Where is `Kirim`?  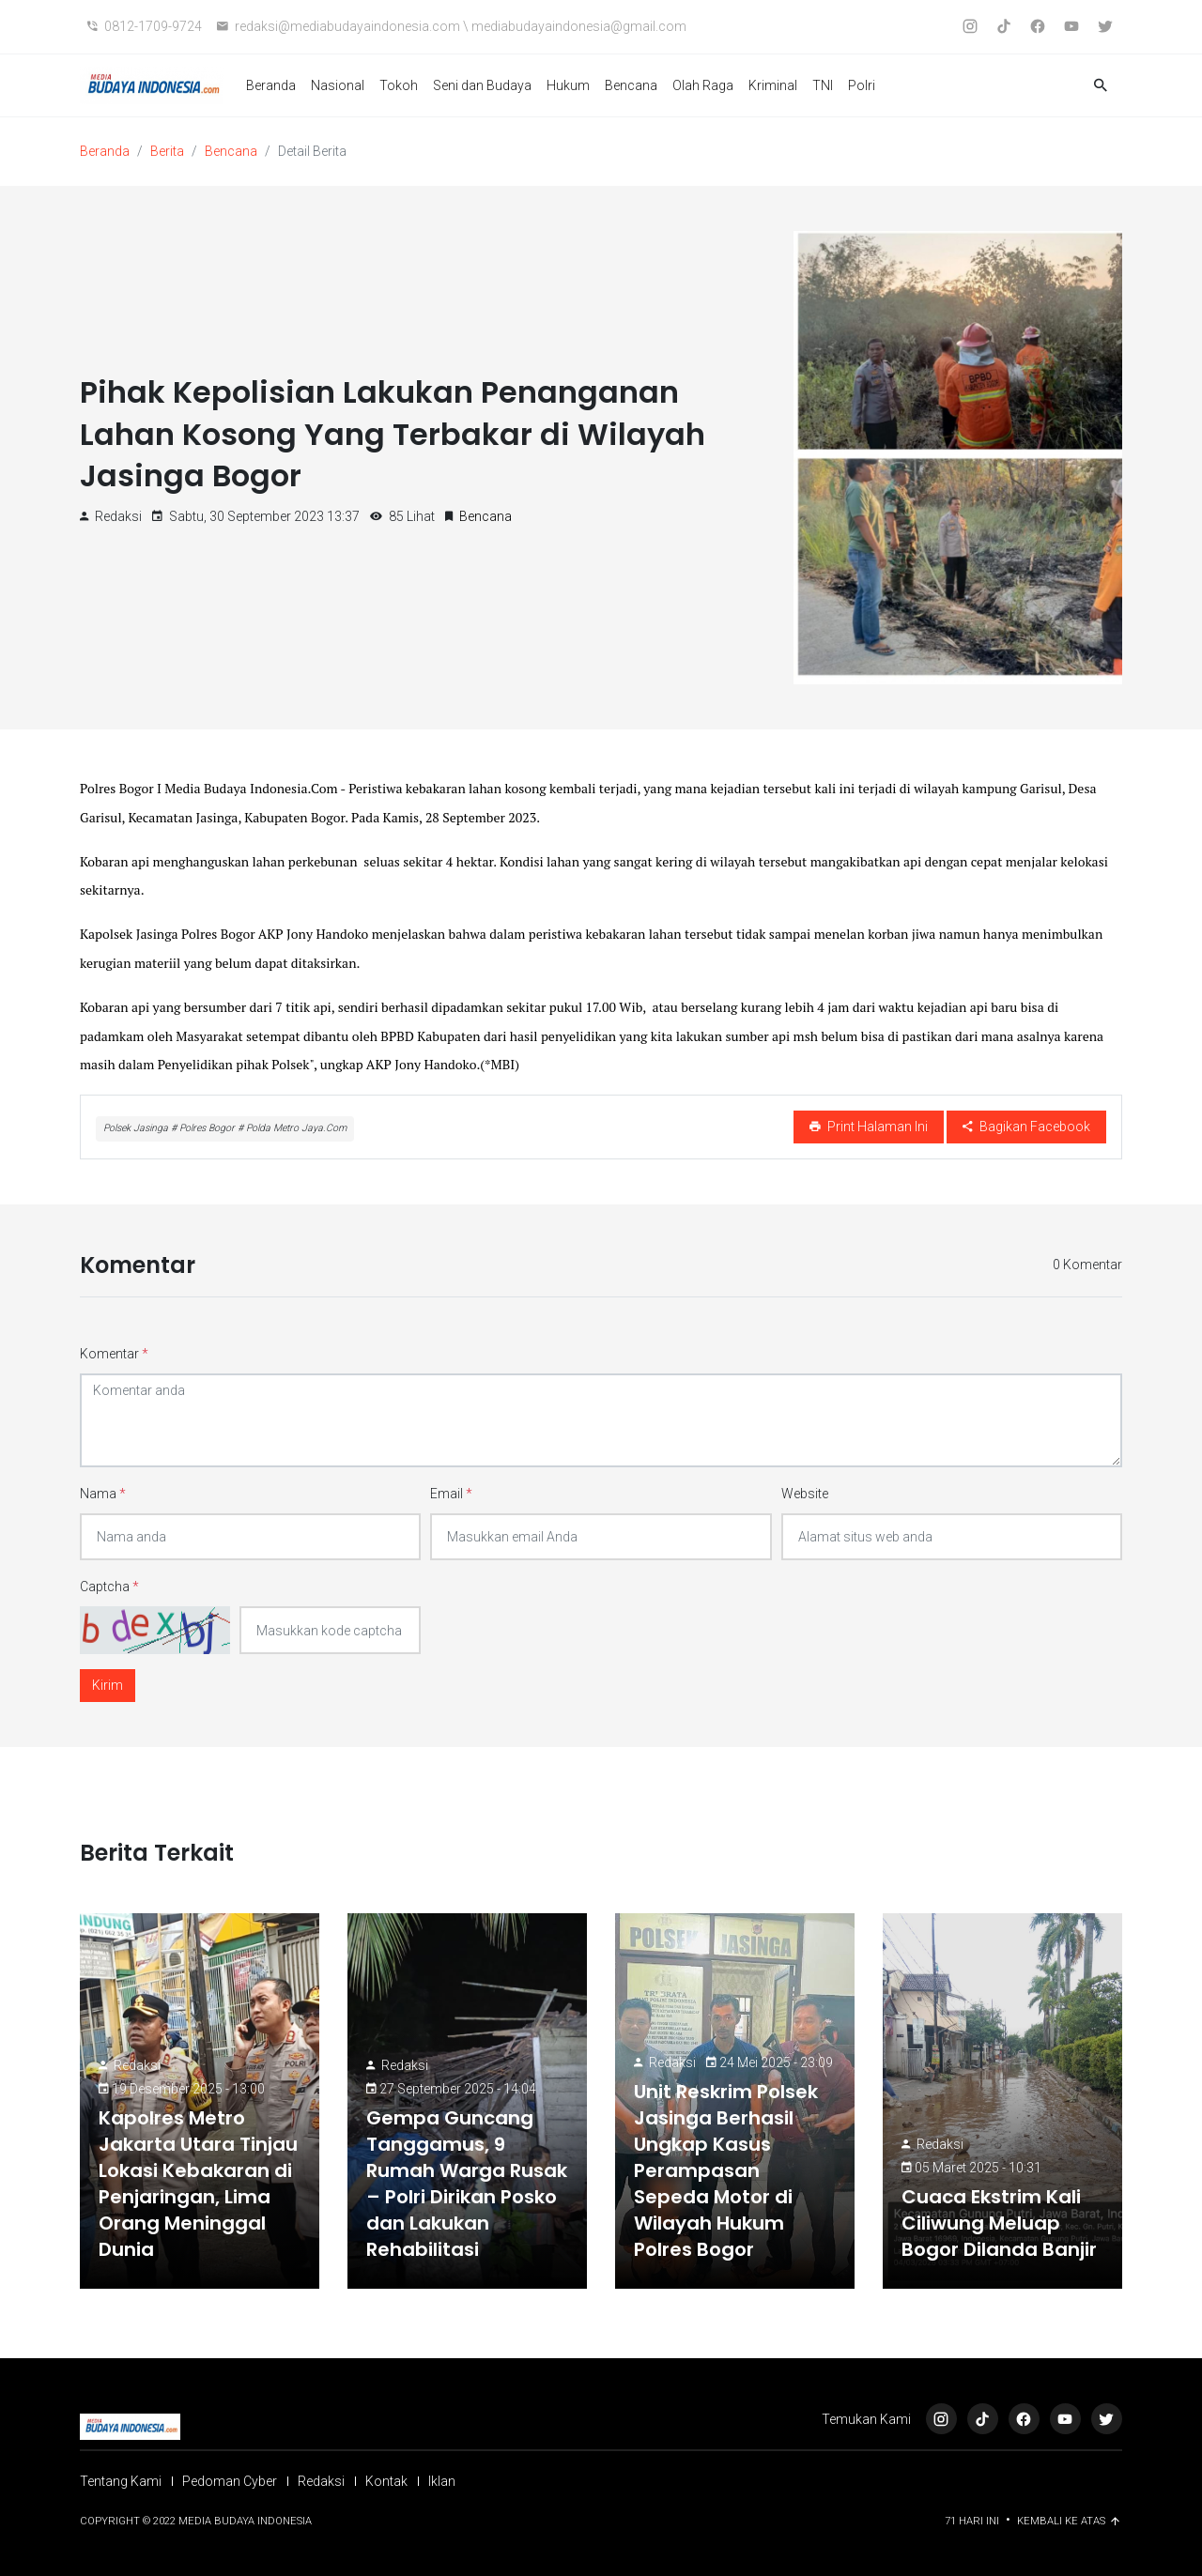
Kirim is located at coordinates (107, 1685).